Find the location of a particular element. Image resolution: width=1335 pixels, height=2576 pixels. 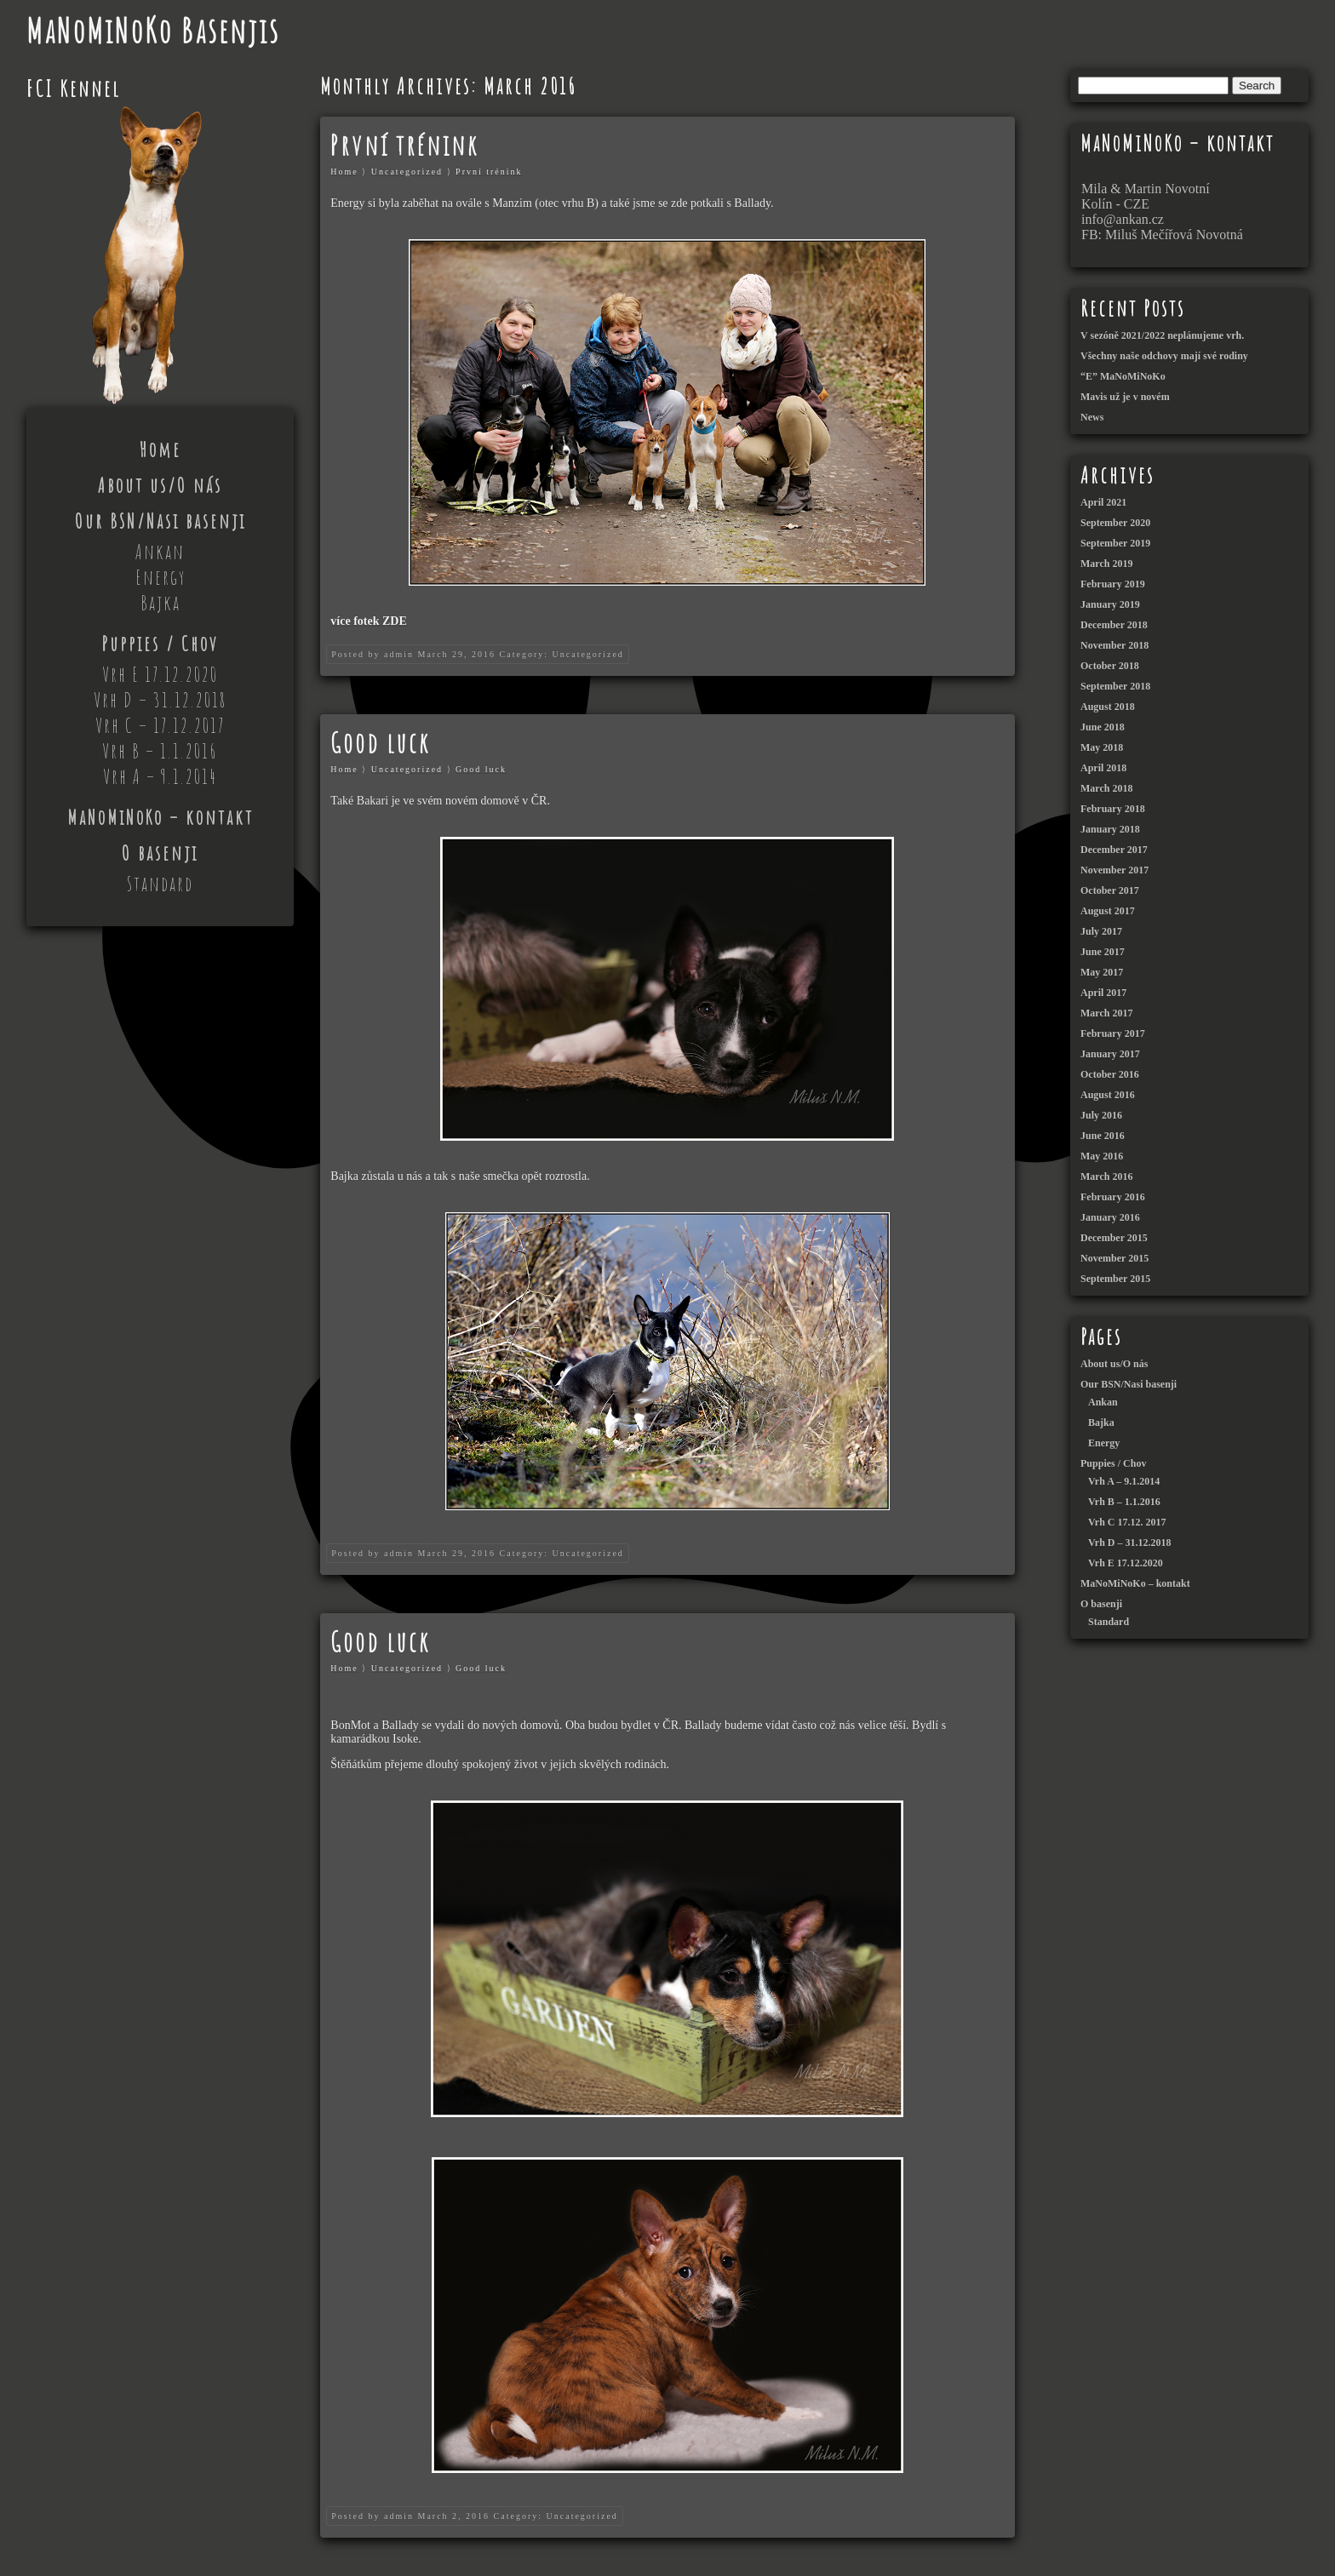

Vrh B – 1.1.2016 is located at coordinates (160, 751).